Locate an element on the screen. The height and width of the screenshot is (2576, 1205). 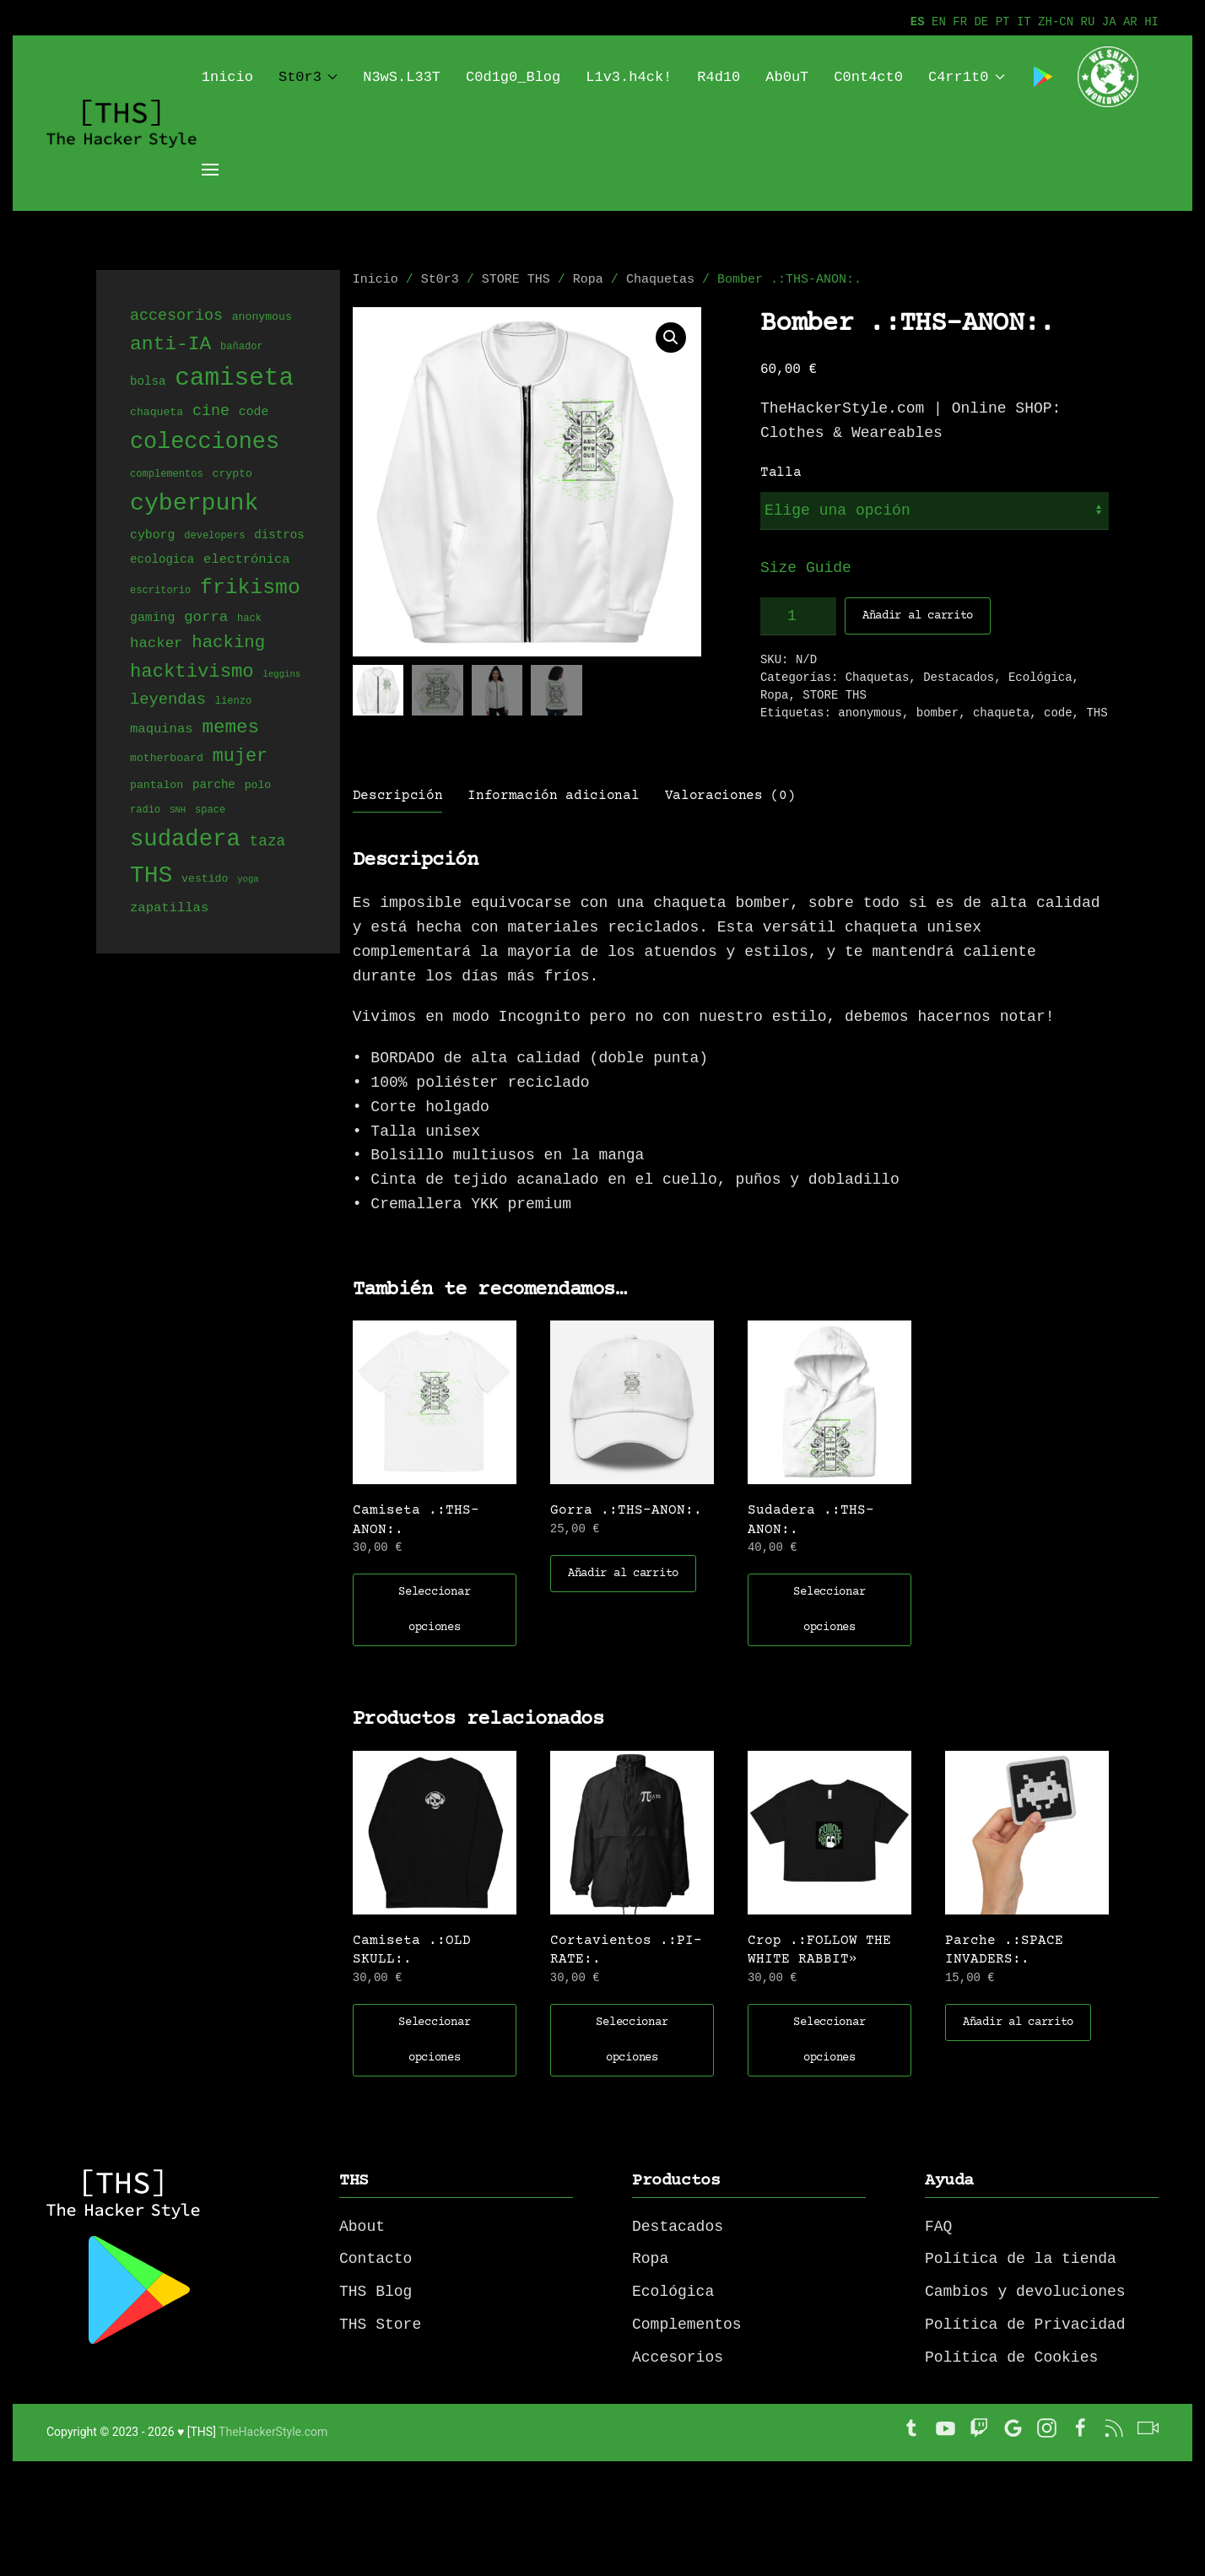
ES is located at coordinates (918, 22).